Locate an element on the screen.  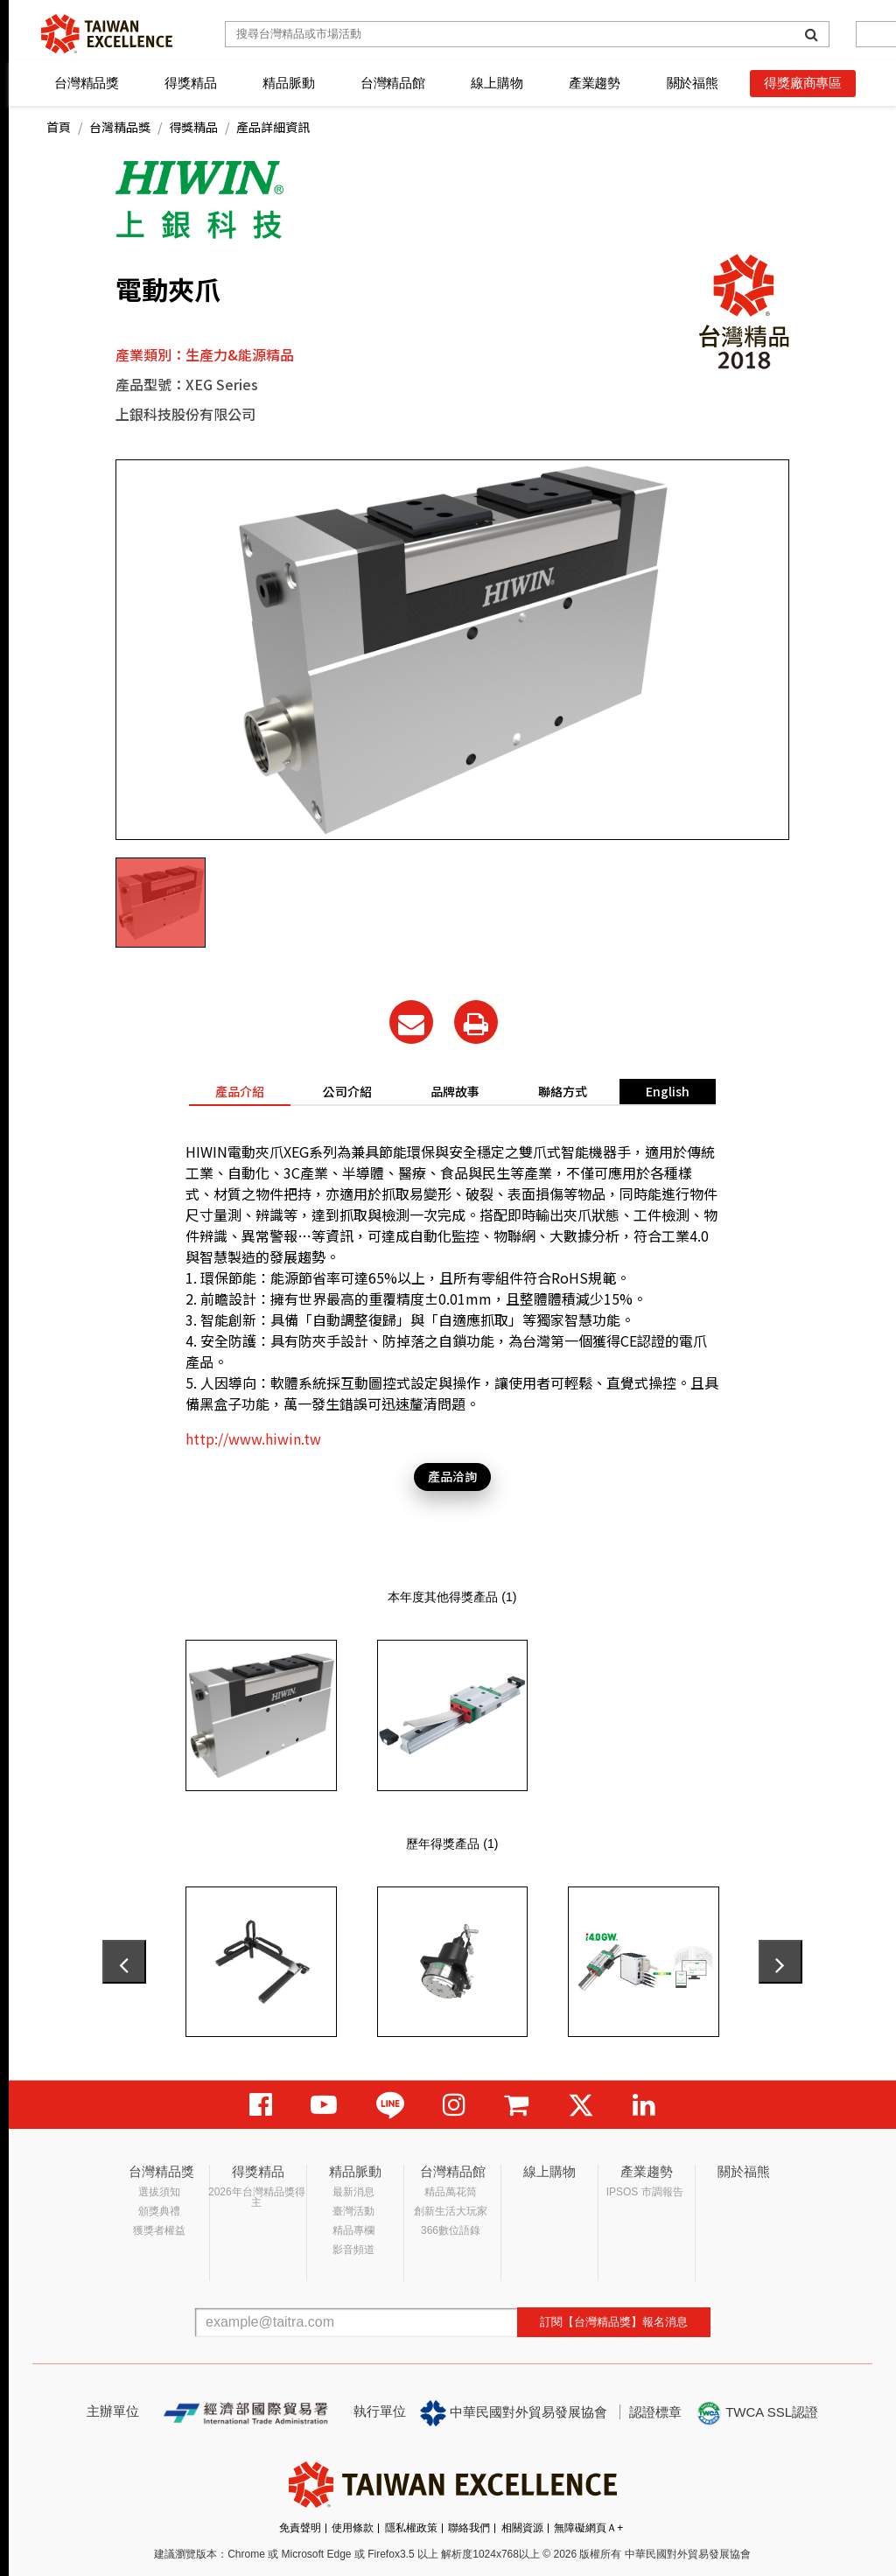
中華民國對外貿易發展協會 is located at coordinates (513, 2413).